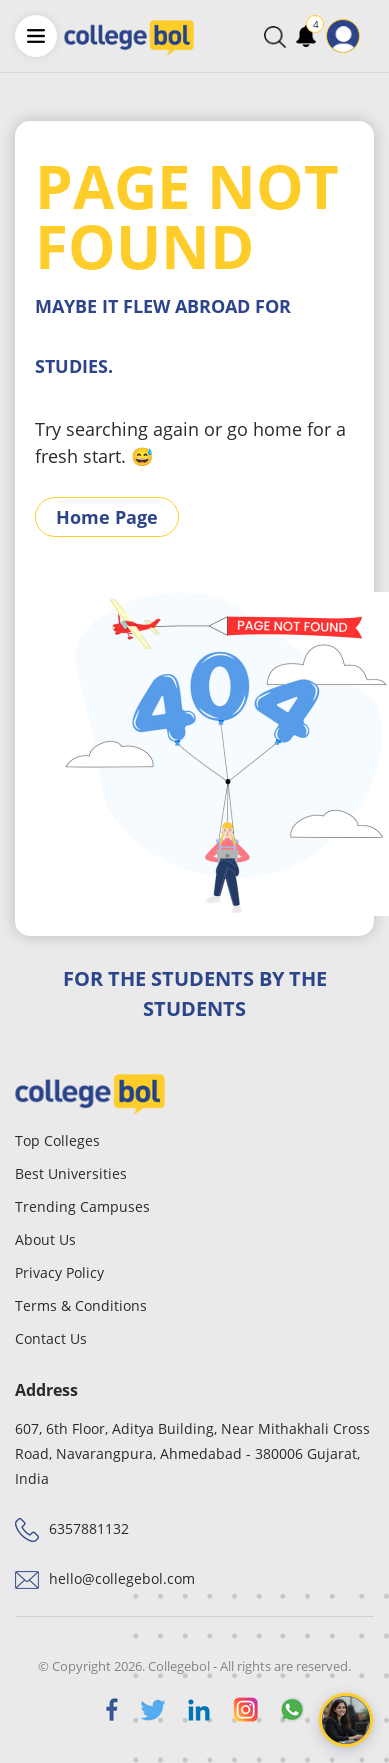 This screenshot has height=1763, width=389. I want to click on Best Universities, so click(71, 1173).